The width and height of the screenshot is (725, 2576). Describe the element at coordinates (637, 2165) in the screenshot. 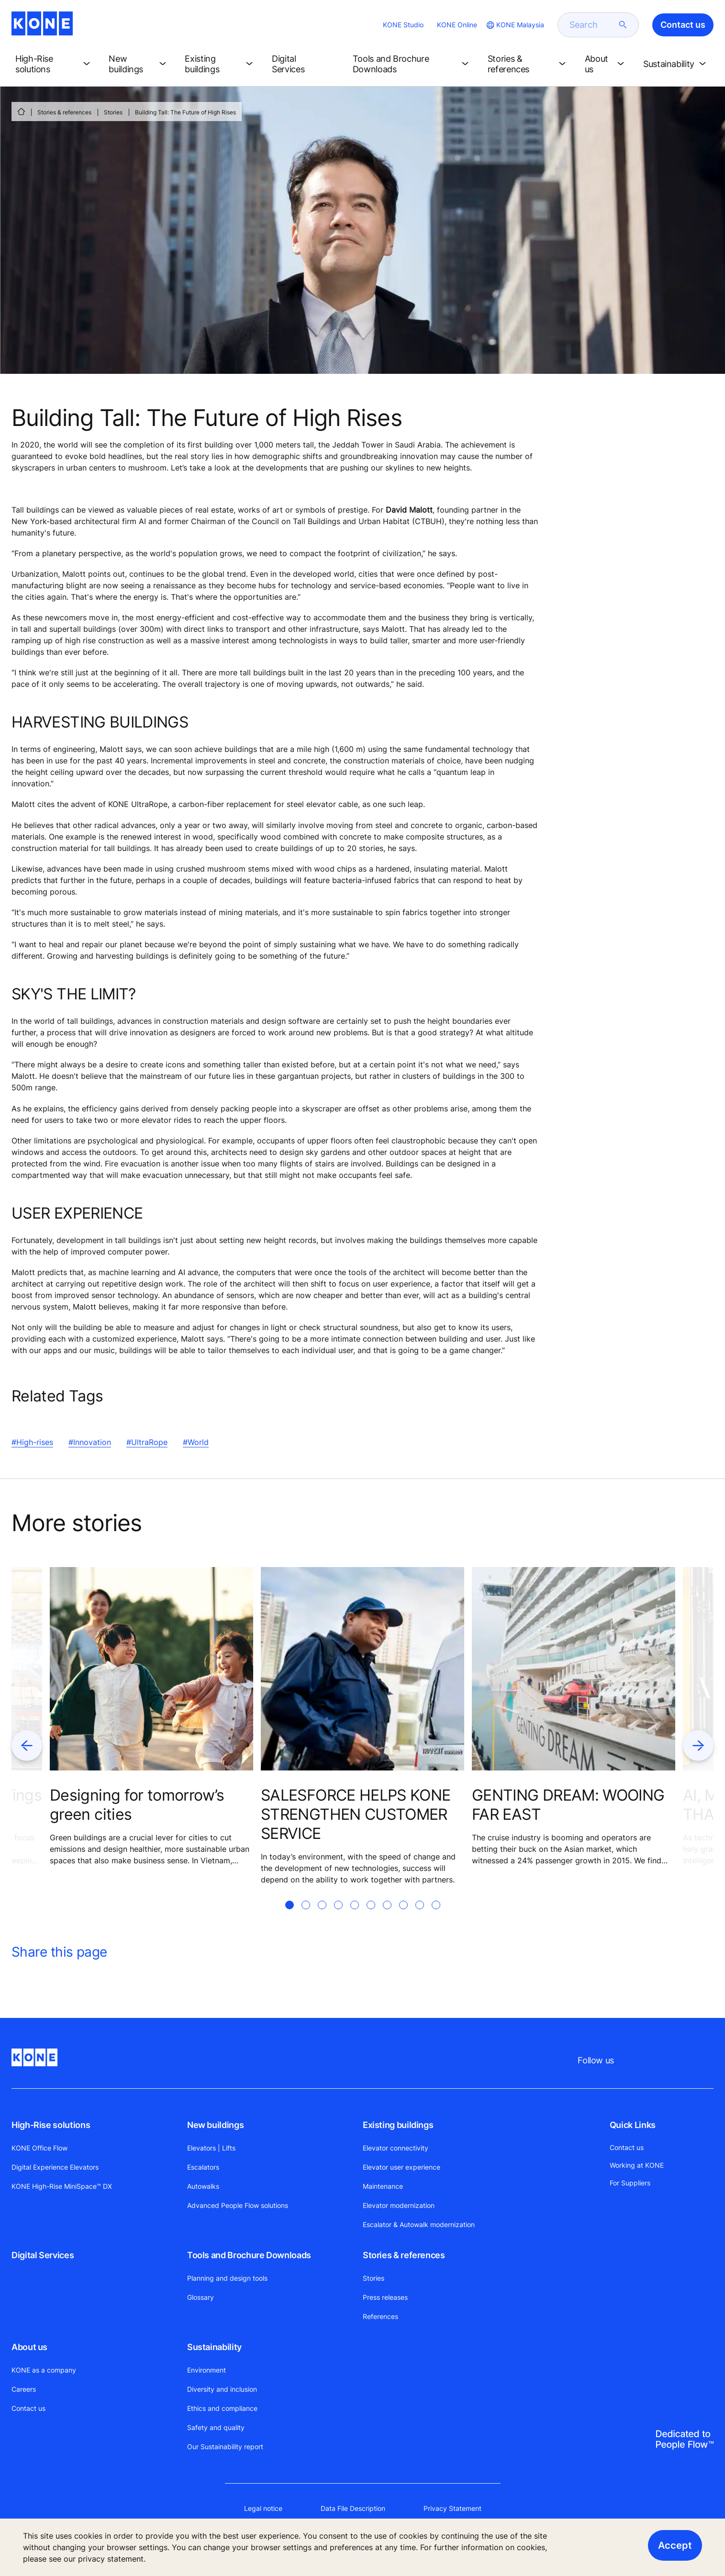

I see `Working at KONE` at that location.